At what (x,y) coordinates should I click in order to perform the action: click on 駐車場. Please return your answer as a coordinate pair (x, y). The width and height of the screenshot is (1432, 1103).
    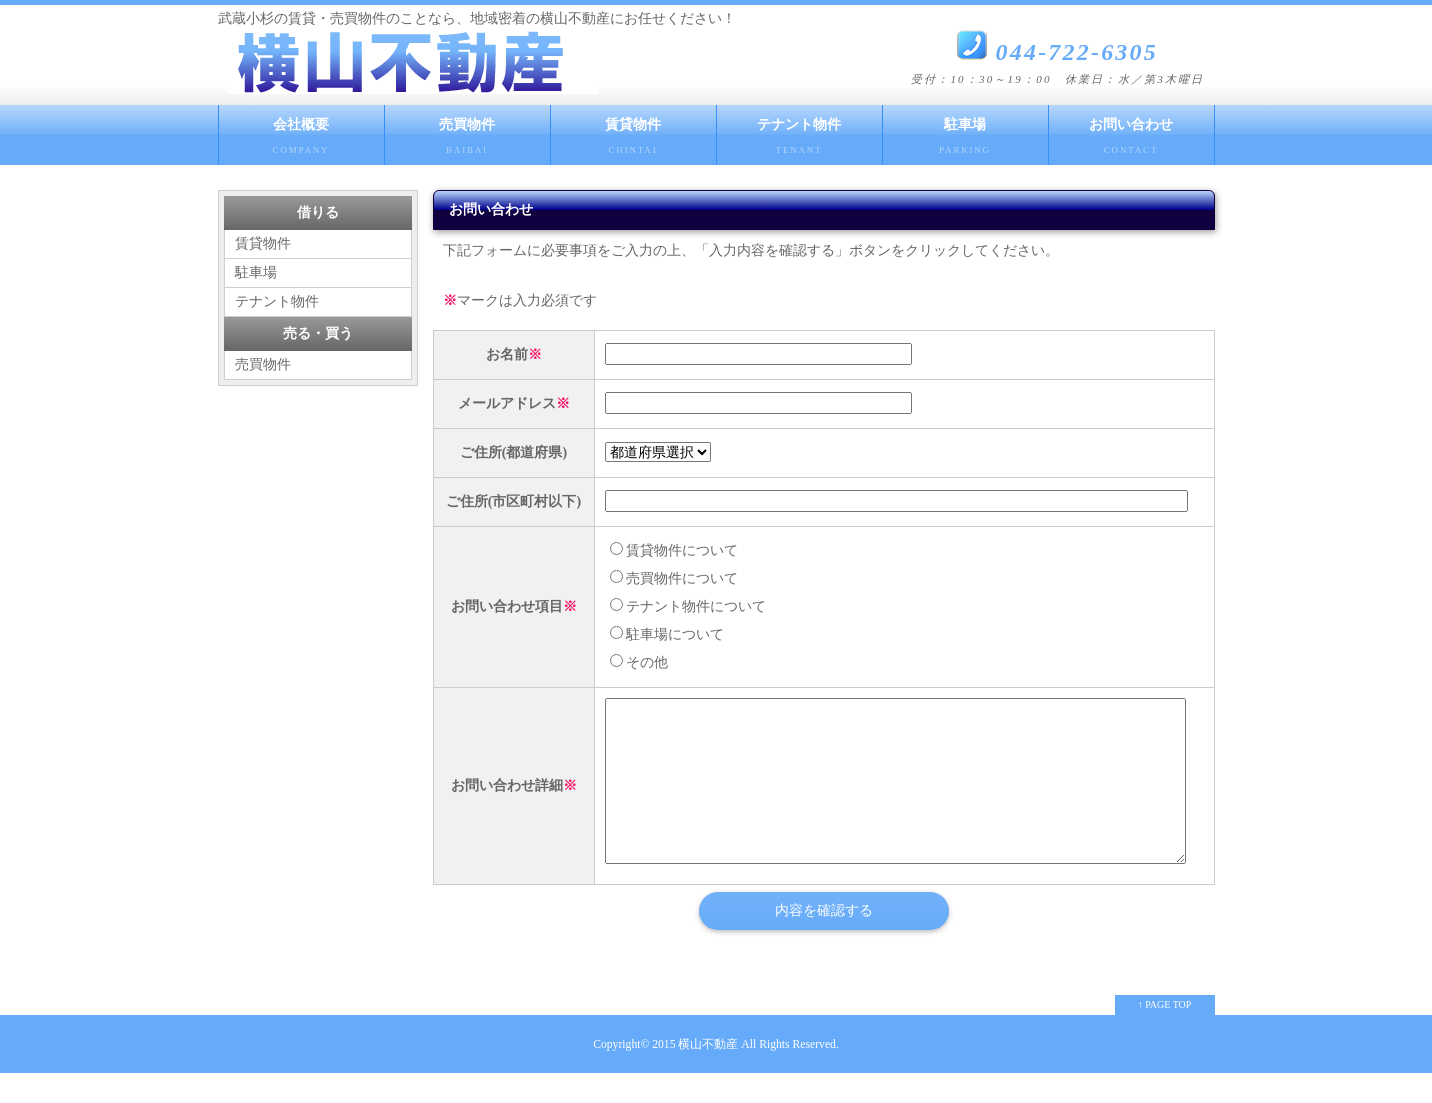
    Looking at the image, I should click on (965, 141).